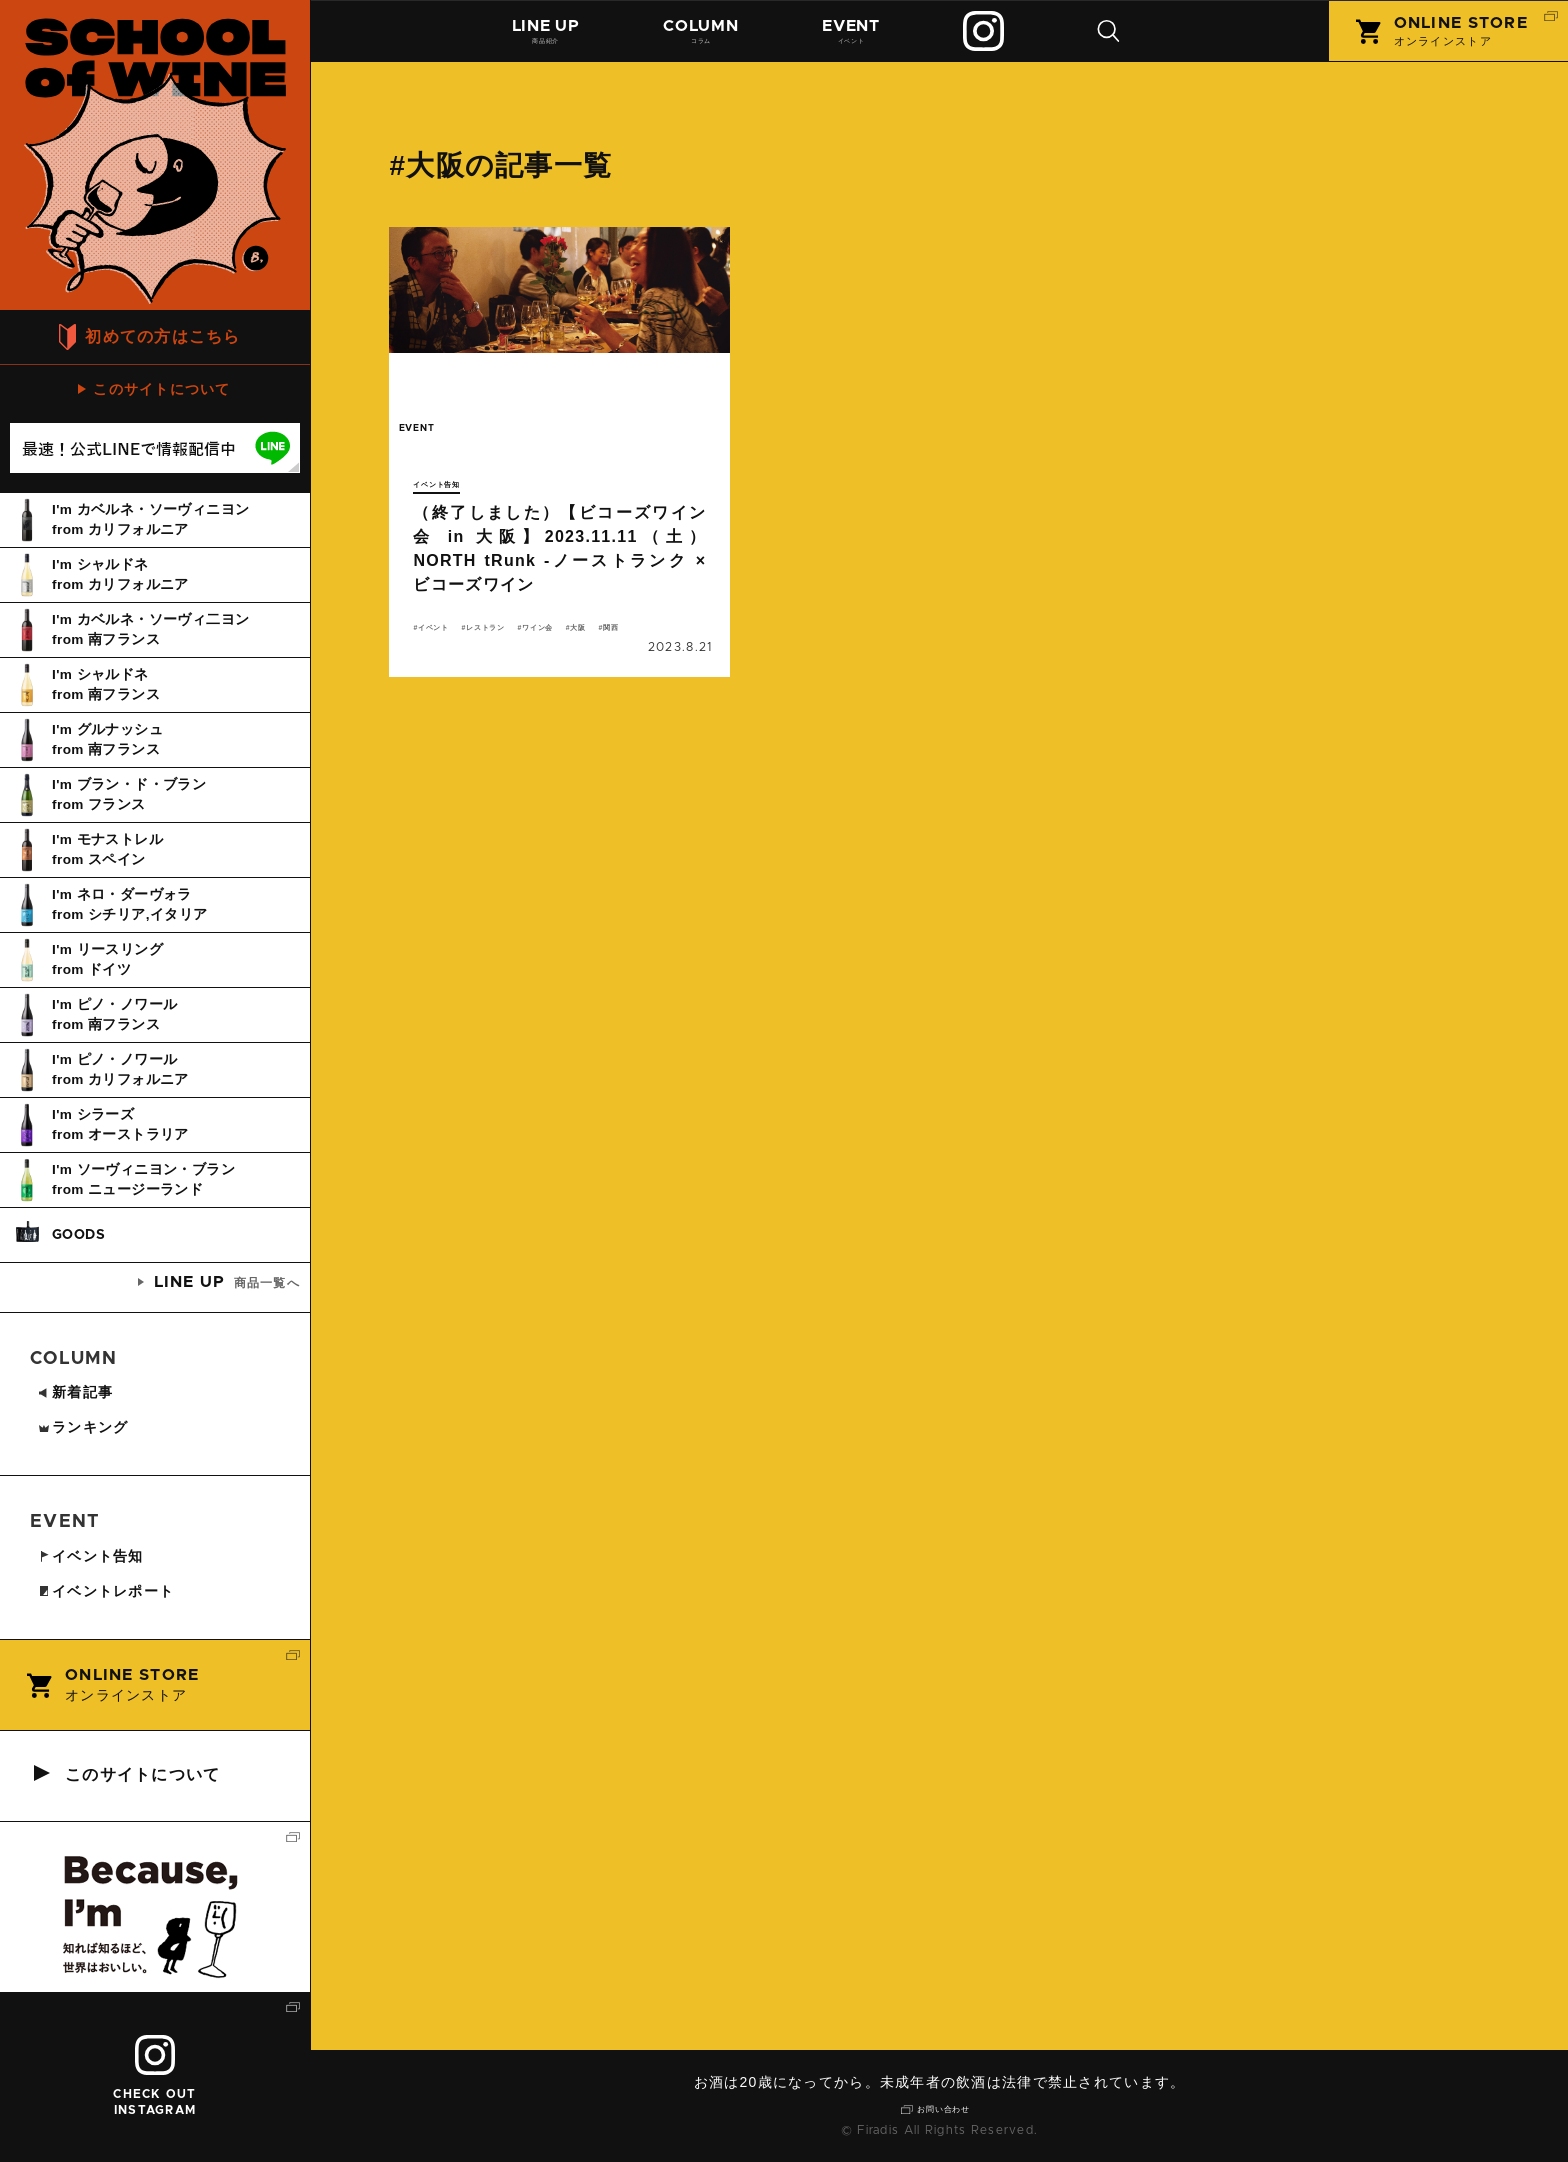  Describe the element at coordinates (707, 37) in the screenshot. I see `コラム` at that location.